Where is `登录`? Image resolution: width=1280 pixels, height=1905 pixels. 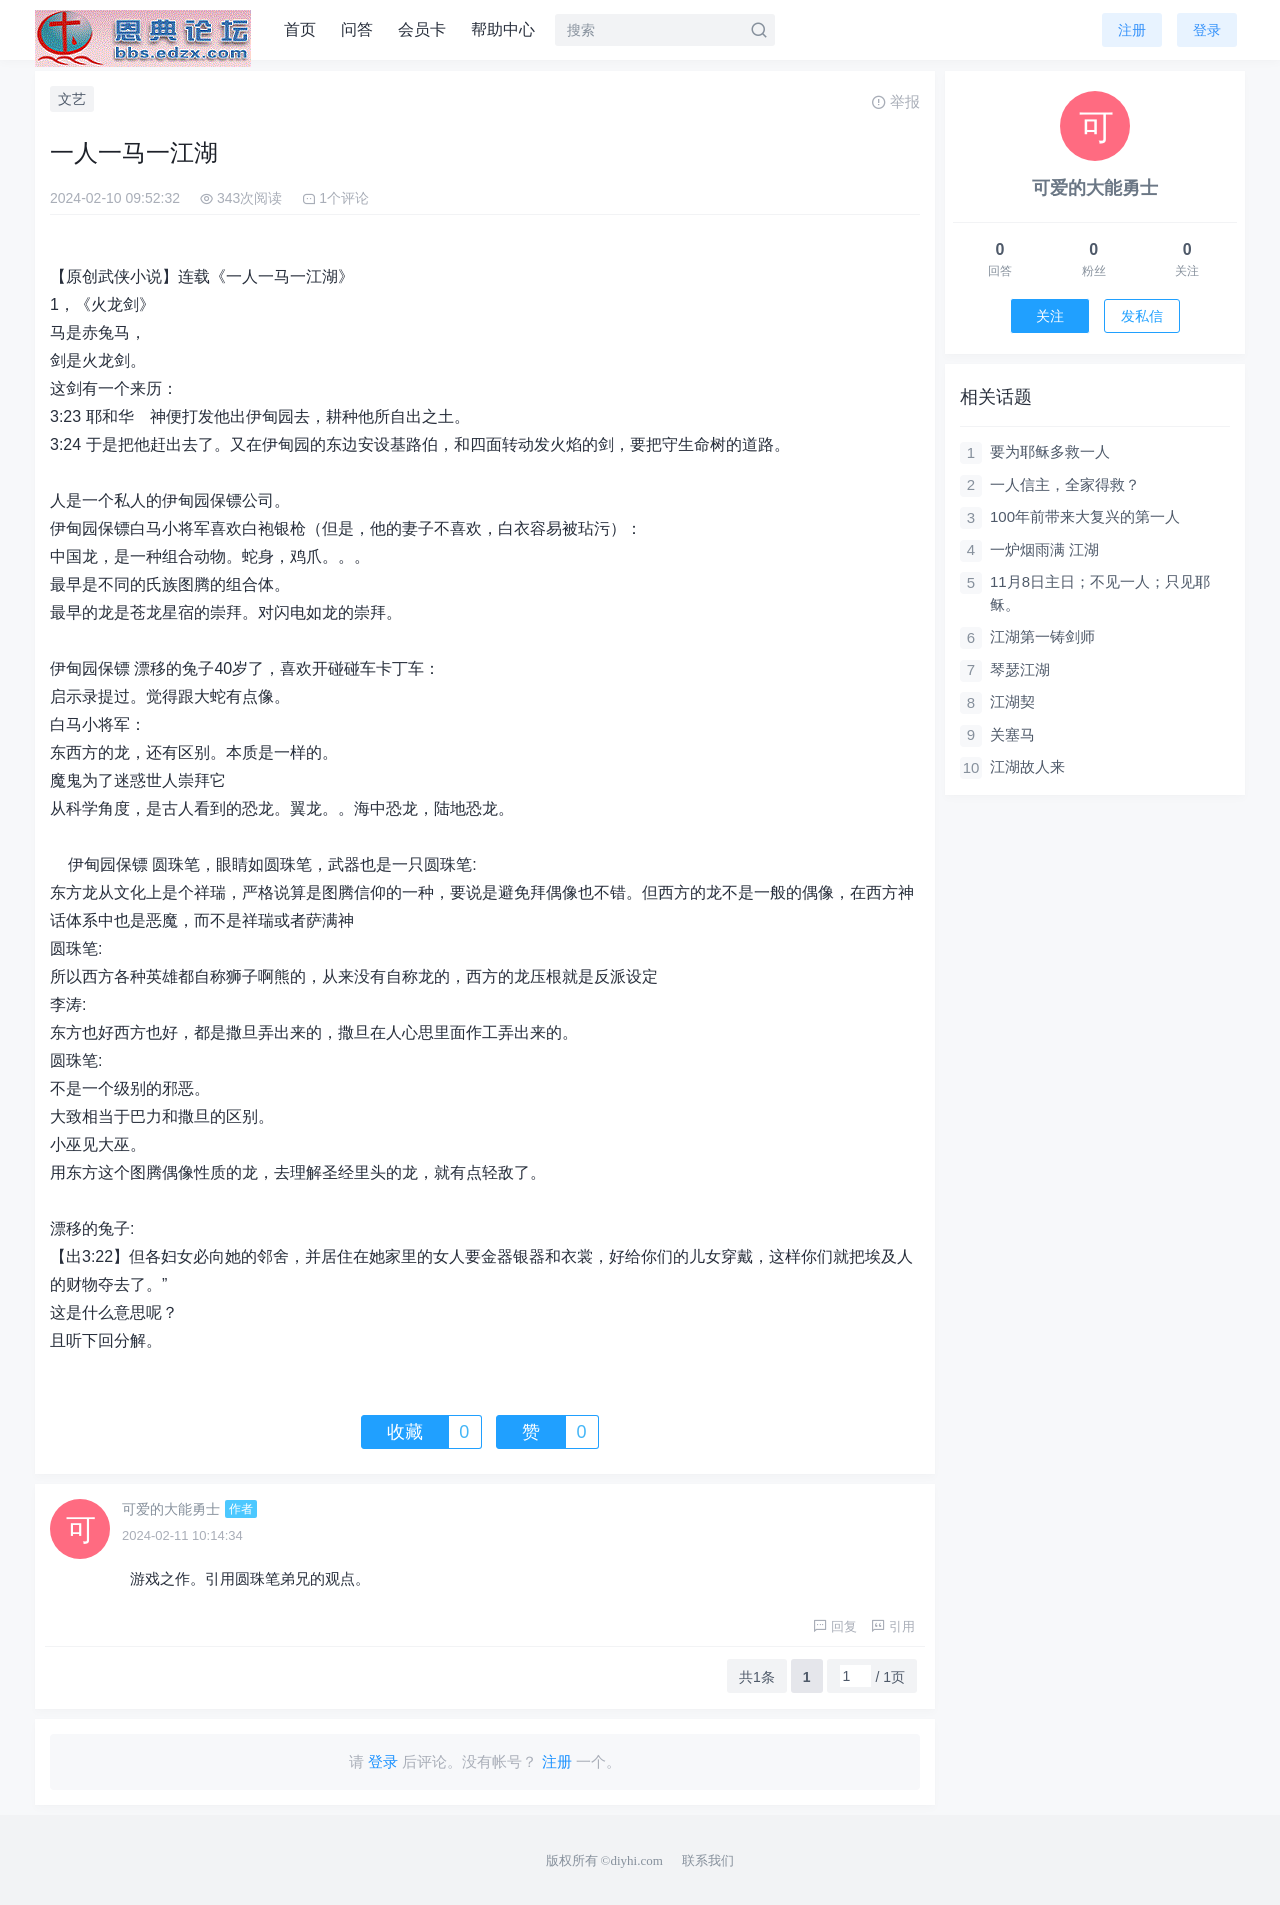
登录 is located at coordinates (1207, 30).